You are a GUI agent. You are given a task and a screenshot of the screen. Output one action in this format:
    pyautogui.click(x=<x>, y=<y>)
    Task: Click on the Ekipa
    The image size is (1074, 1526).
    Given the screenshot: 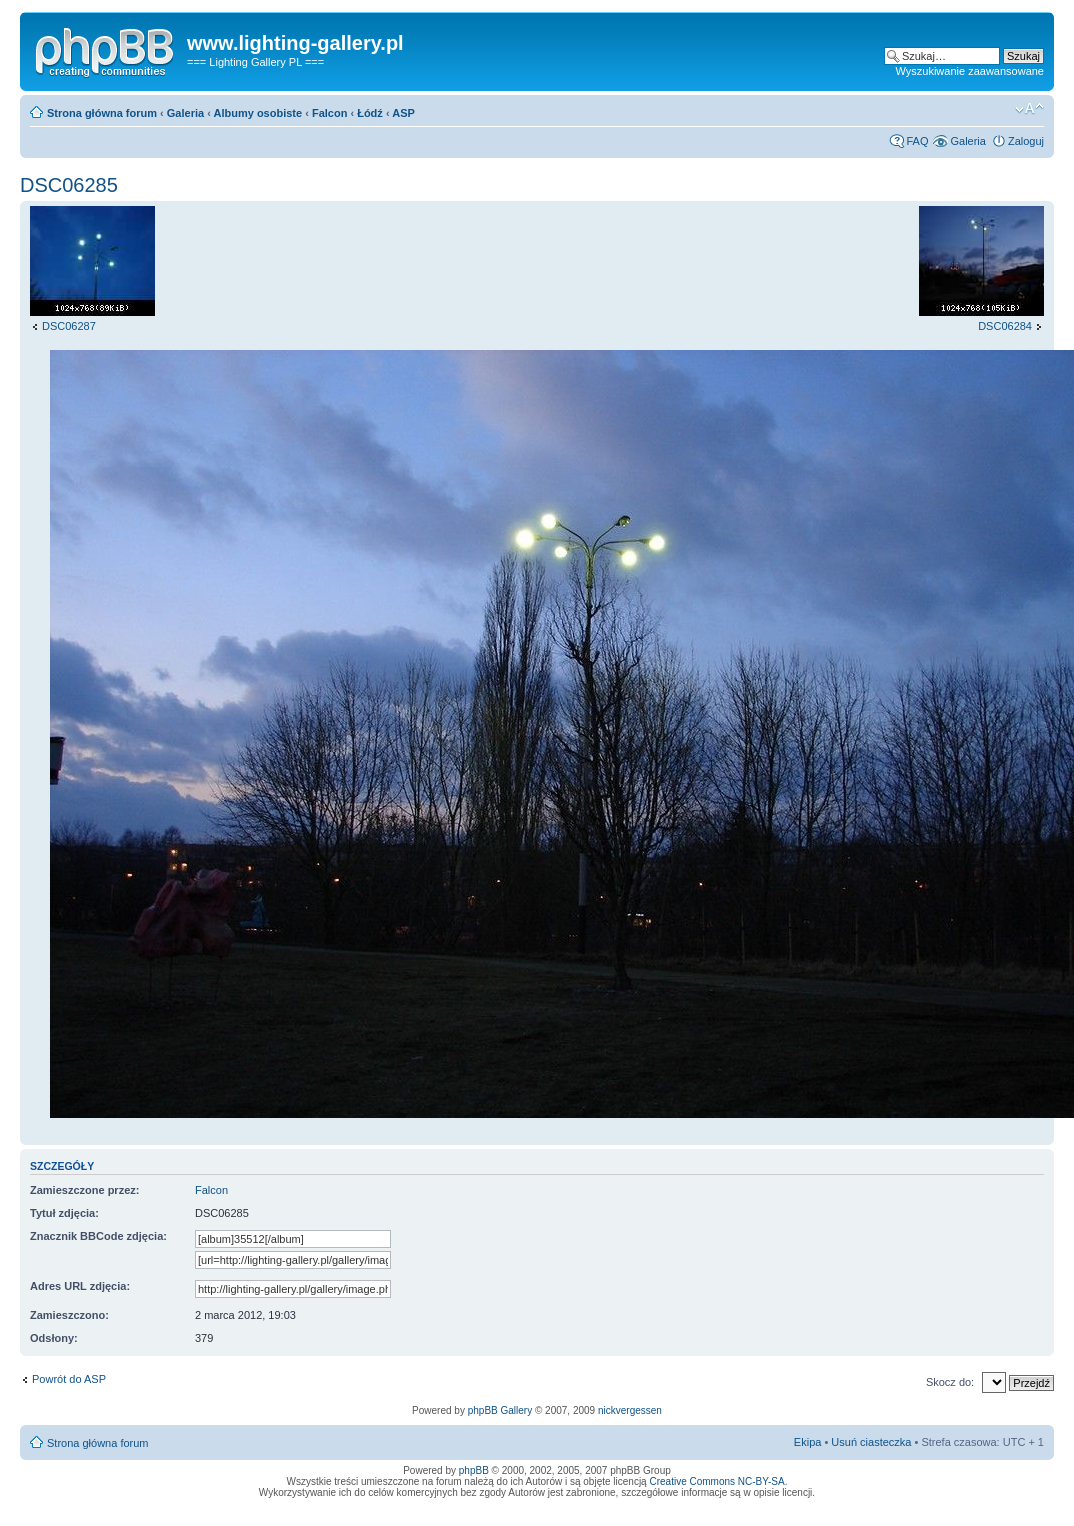 What is the action you would take?
    pyautogui.click(x=808, y=1442)
    